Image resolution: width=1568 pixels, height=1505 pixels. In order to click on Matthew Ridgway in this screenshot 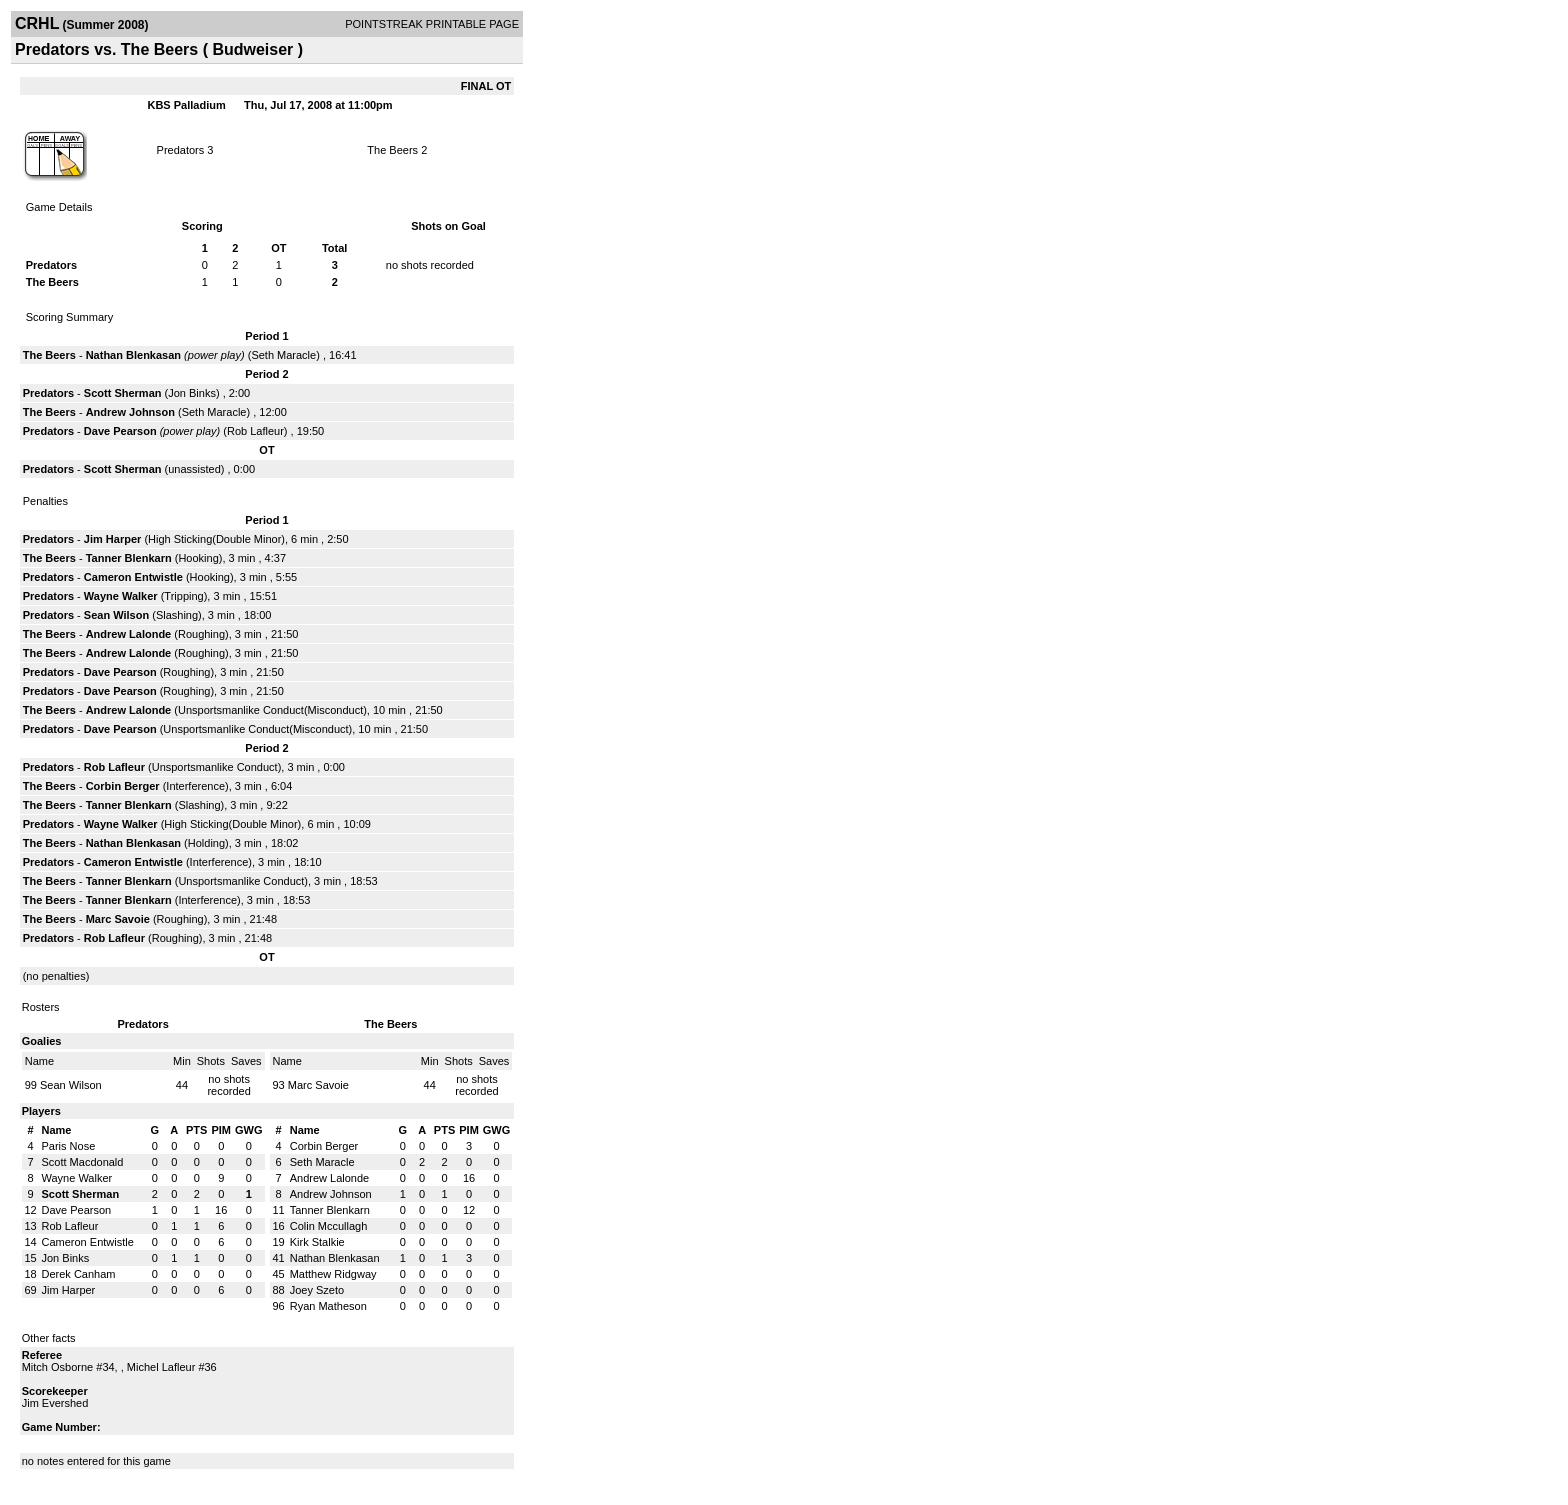, I will do `click(333, 1274)`.